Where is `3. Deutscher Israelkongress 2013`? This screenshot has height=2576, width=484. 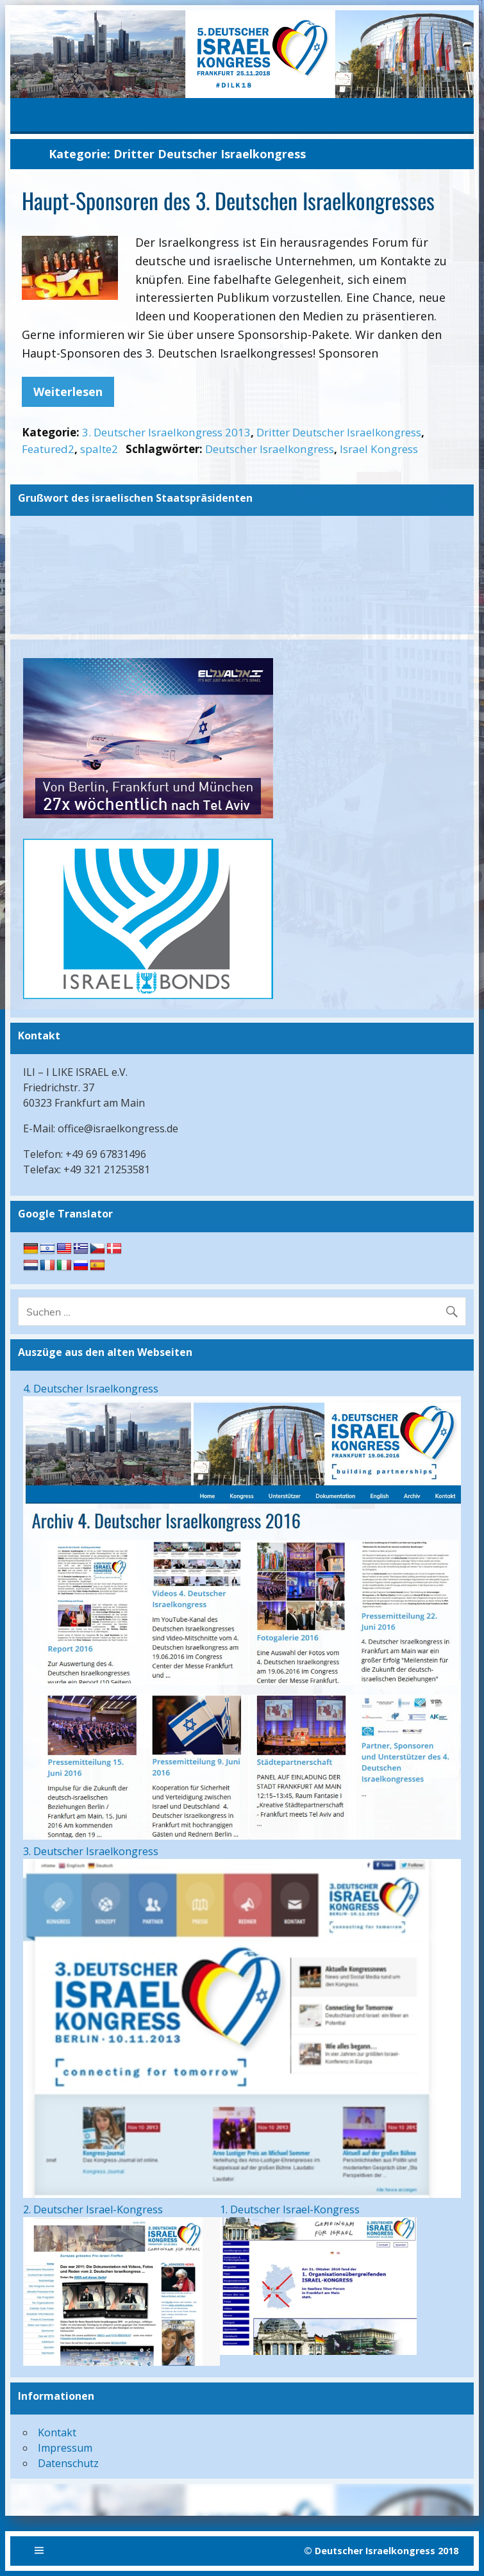
3. Deutscher Israelkongress 2013 is located at coordinates (166, 432).